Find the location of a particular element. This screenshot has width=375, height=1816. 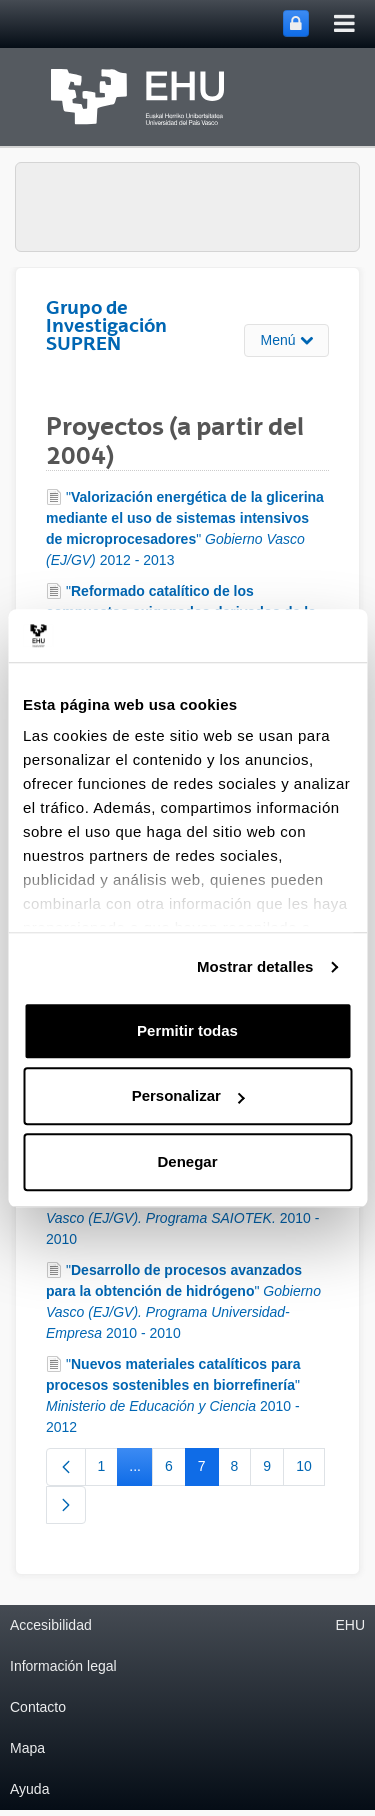

Accesibilidad is located at coordinates (51, 1625).